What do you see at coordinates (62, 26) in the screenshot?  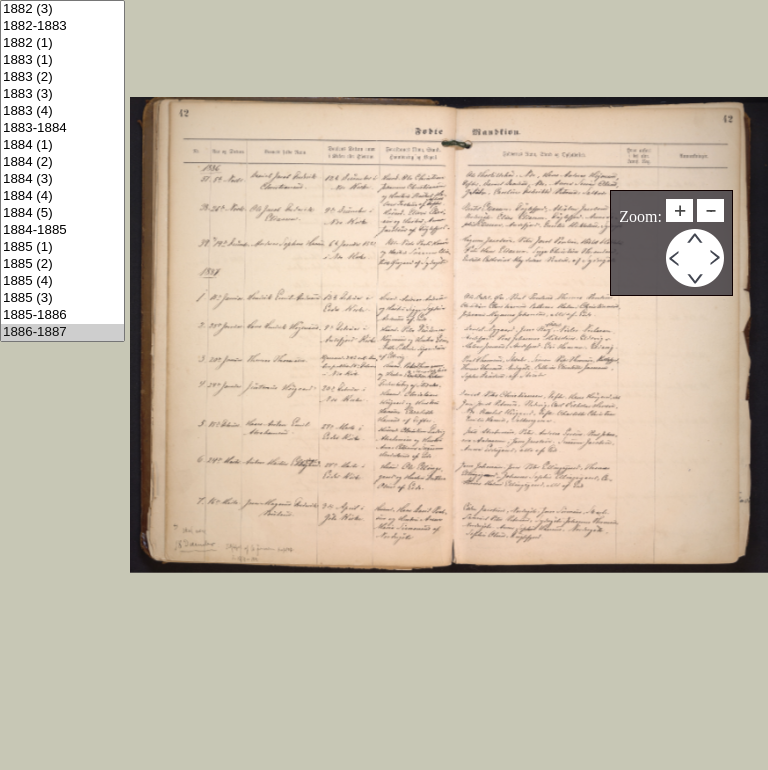 I see `1882-1883` at bounding box center [62, 26].